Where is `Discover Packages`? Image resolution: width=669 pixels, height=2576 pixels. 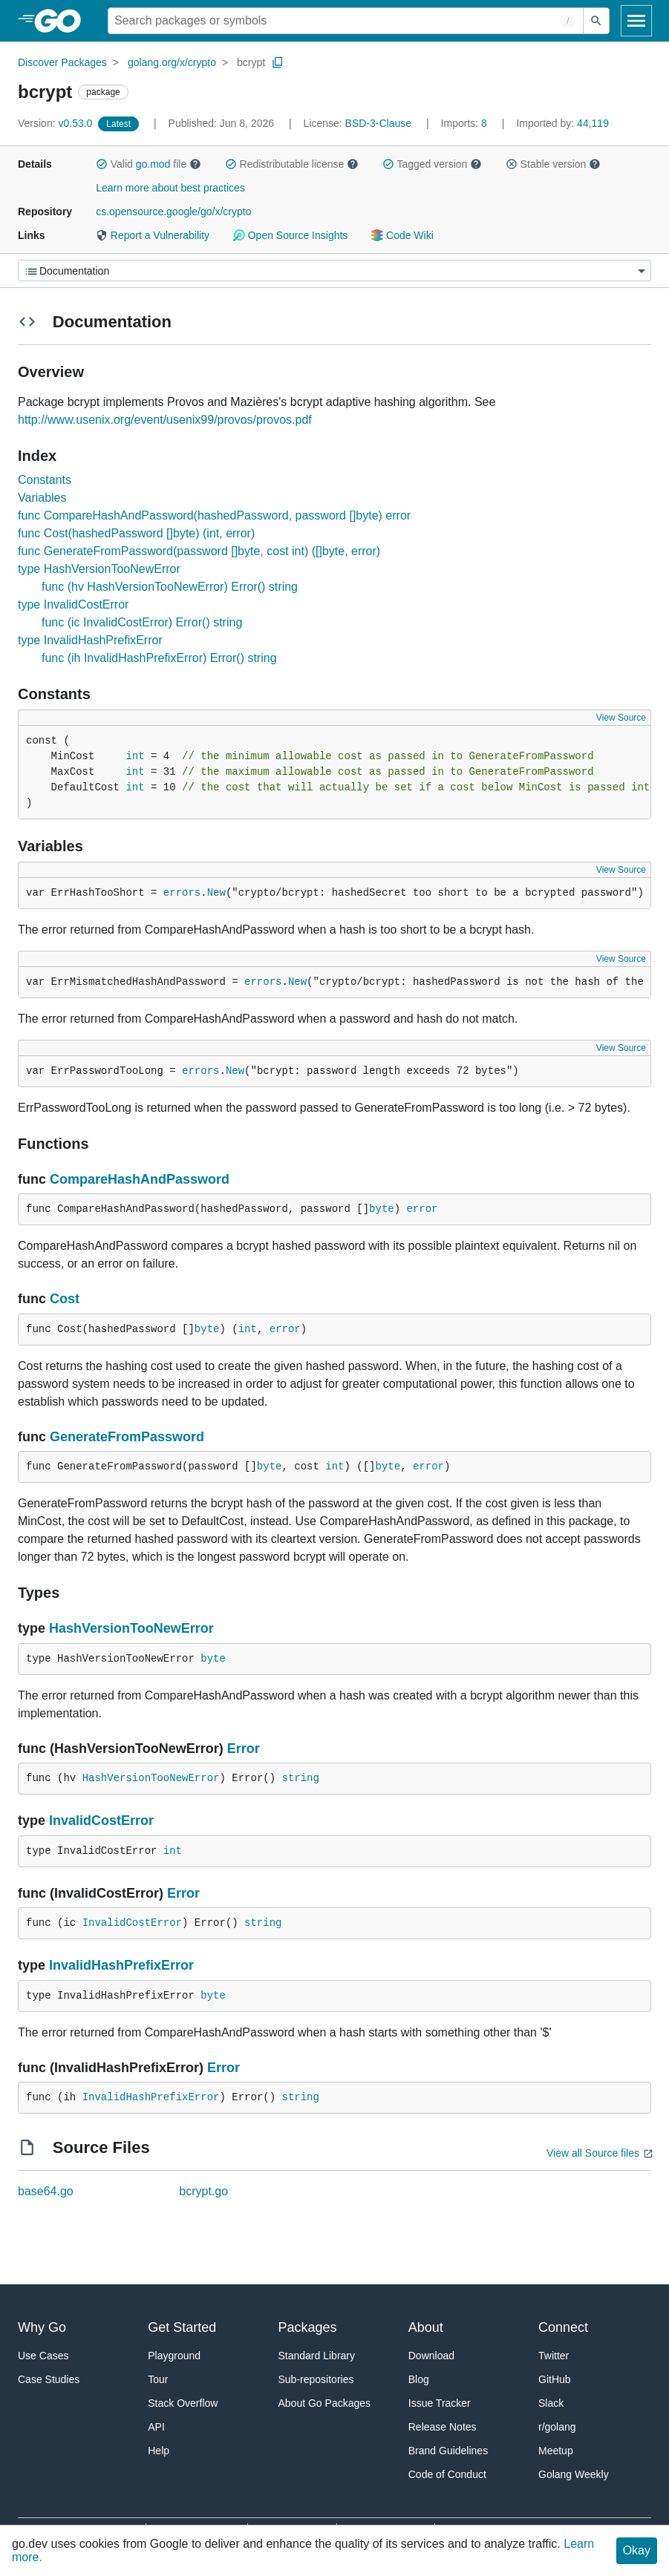 Discover Packages is located at coordinates (62, 62).